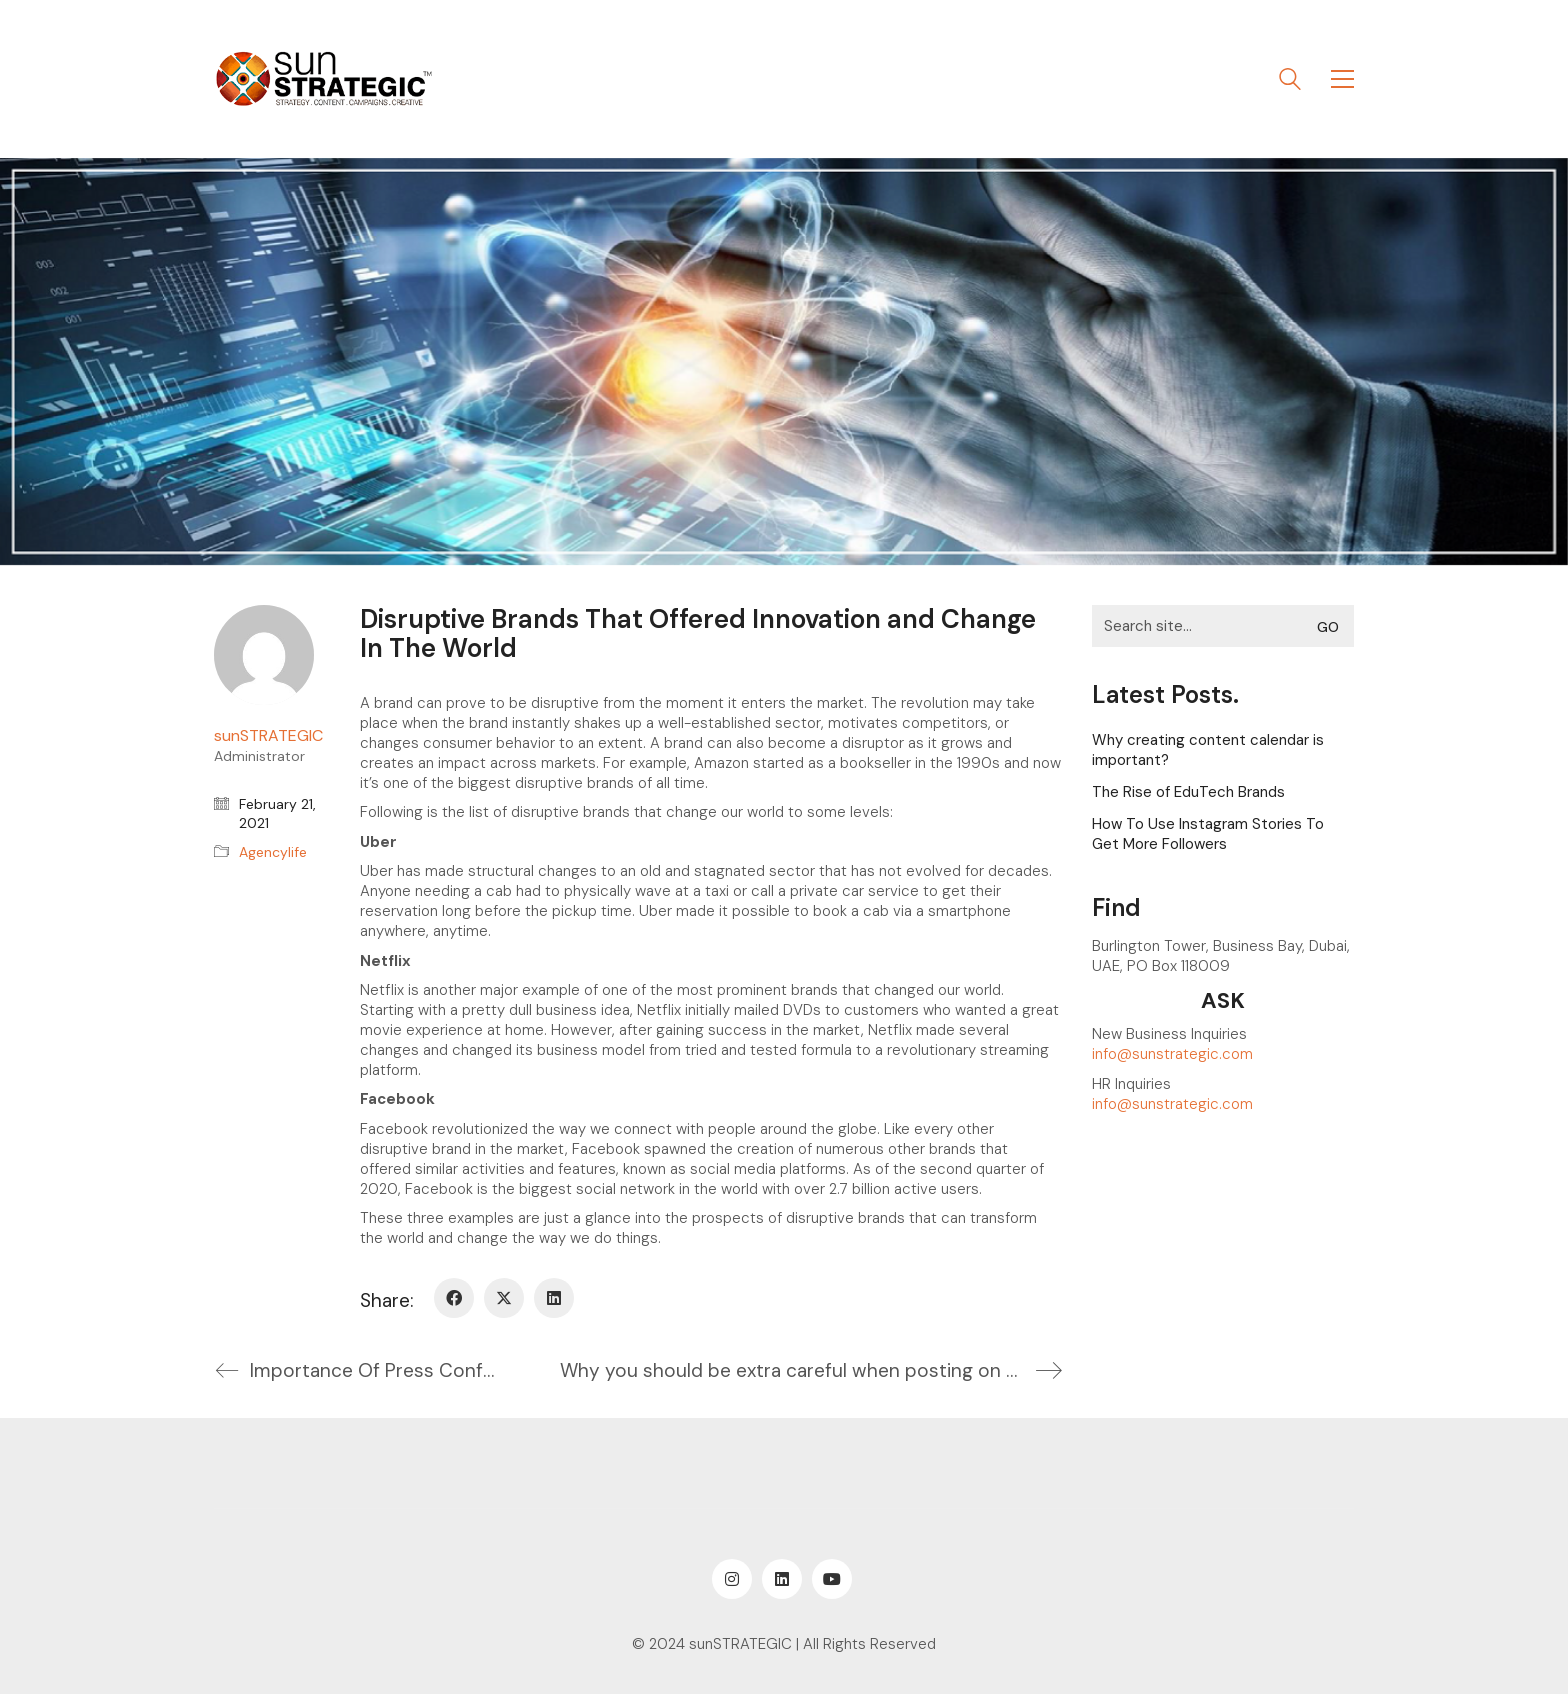  Describe the element at coordinates (454, 1298) in the screenshot. I see `[Facebook]` at that location.